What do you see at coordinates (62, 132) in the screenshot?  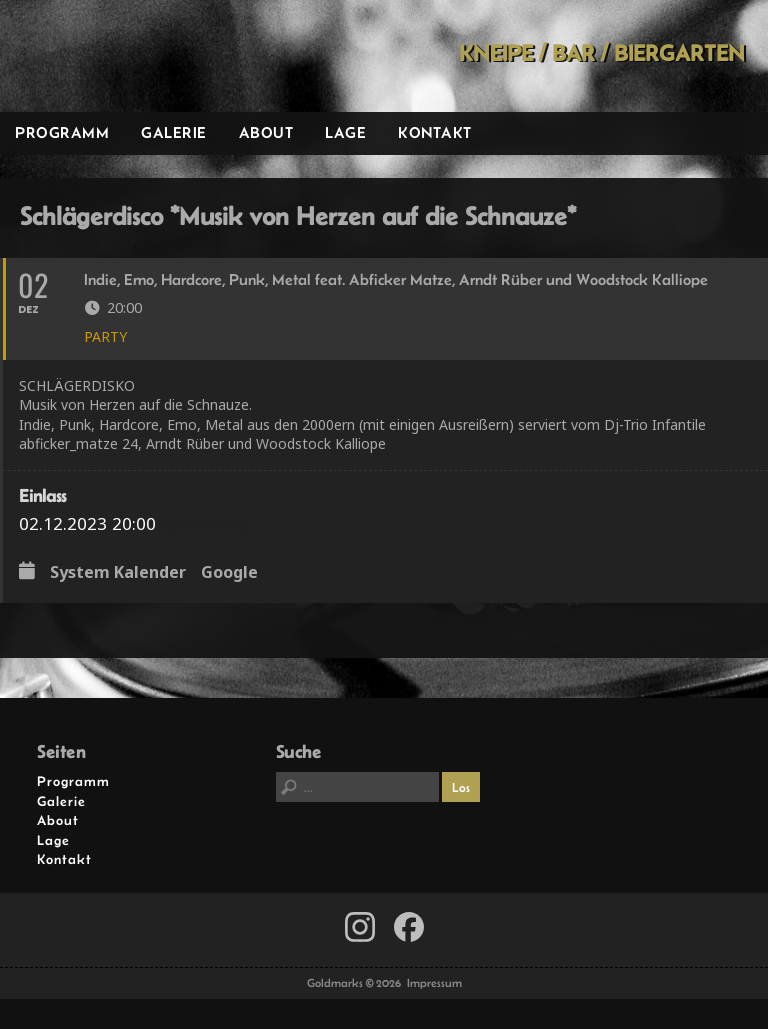 I see `Programm` at bounding box center [62, 132].